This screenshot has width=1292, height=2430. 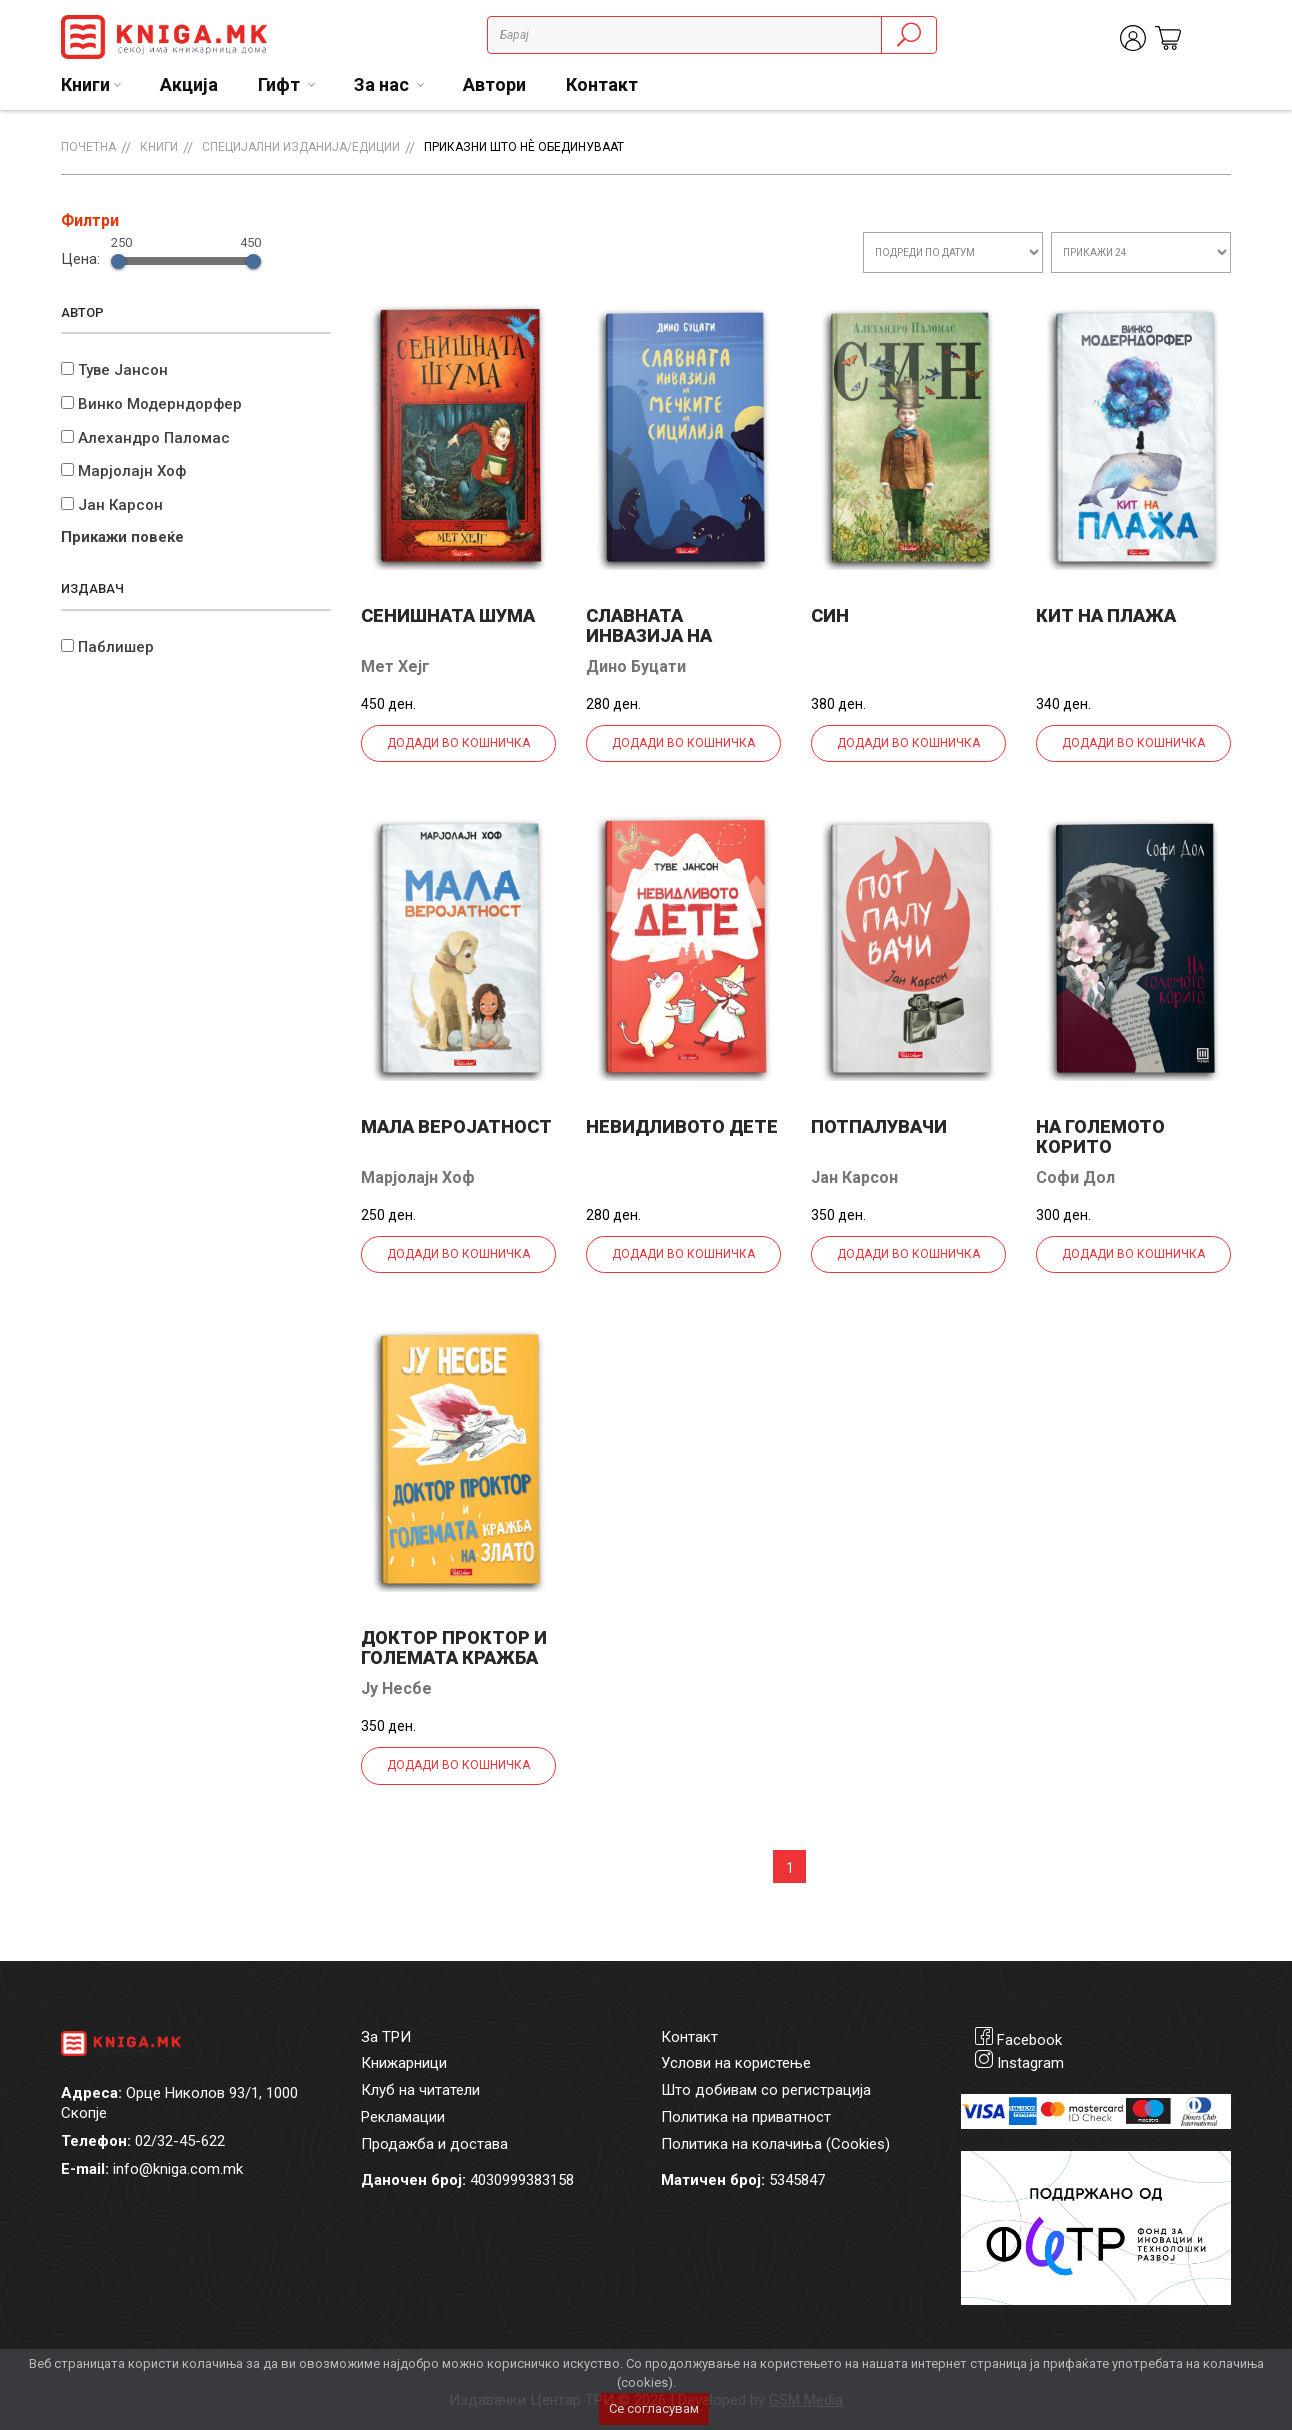 I want to click on Рекламации, so click(x=403, y=2117).